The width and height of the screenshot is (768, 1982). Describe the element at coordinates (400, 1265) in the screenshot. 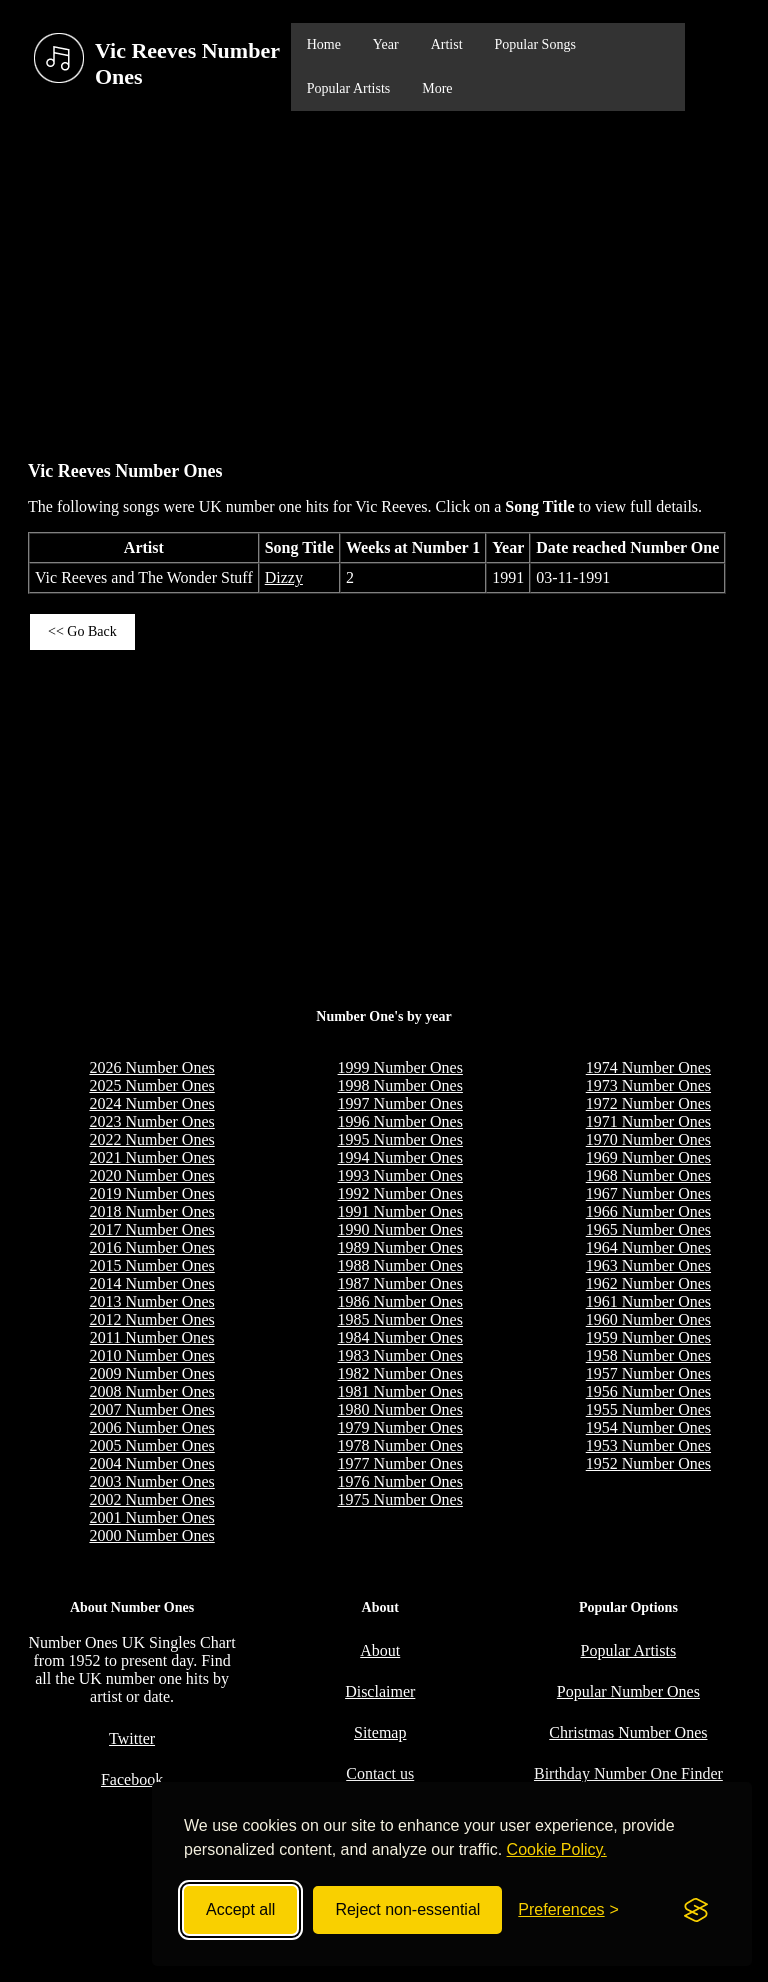

I see `1988 Number Ones` at that location.